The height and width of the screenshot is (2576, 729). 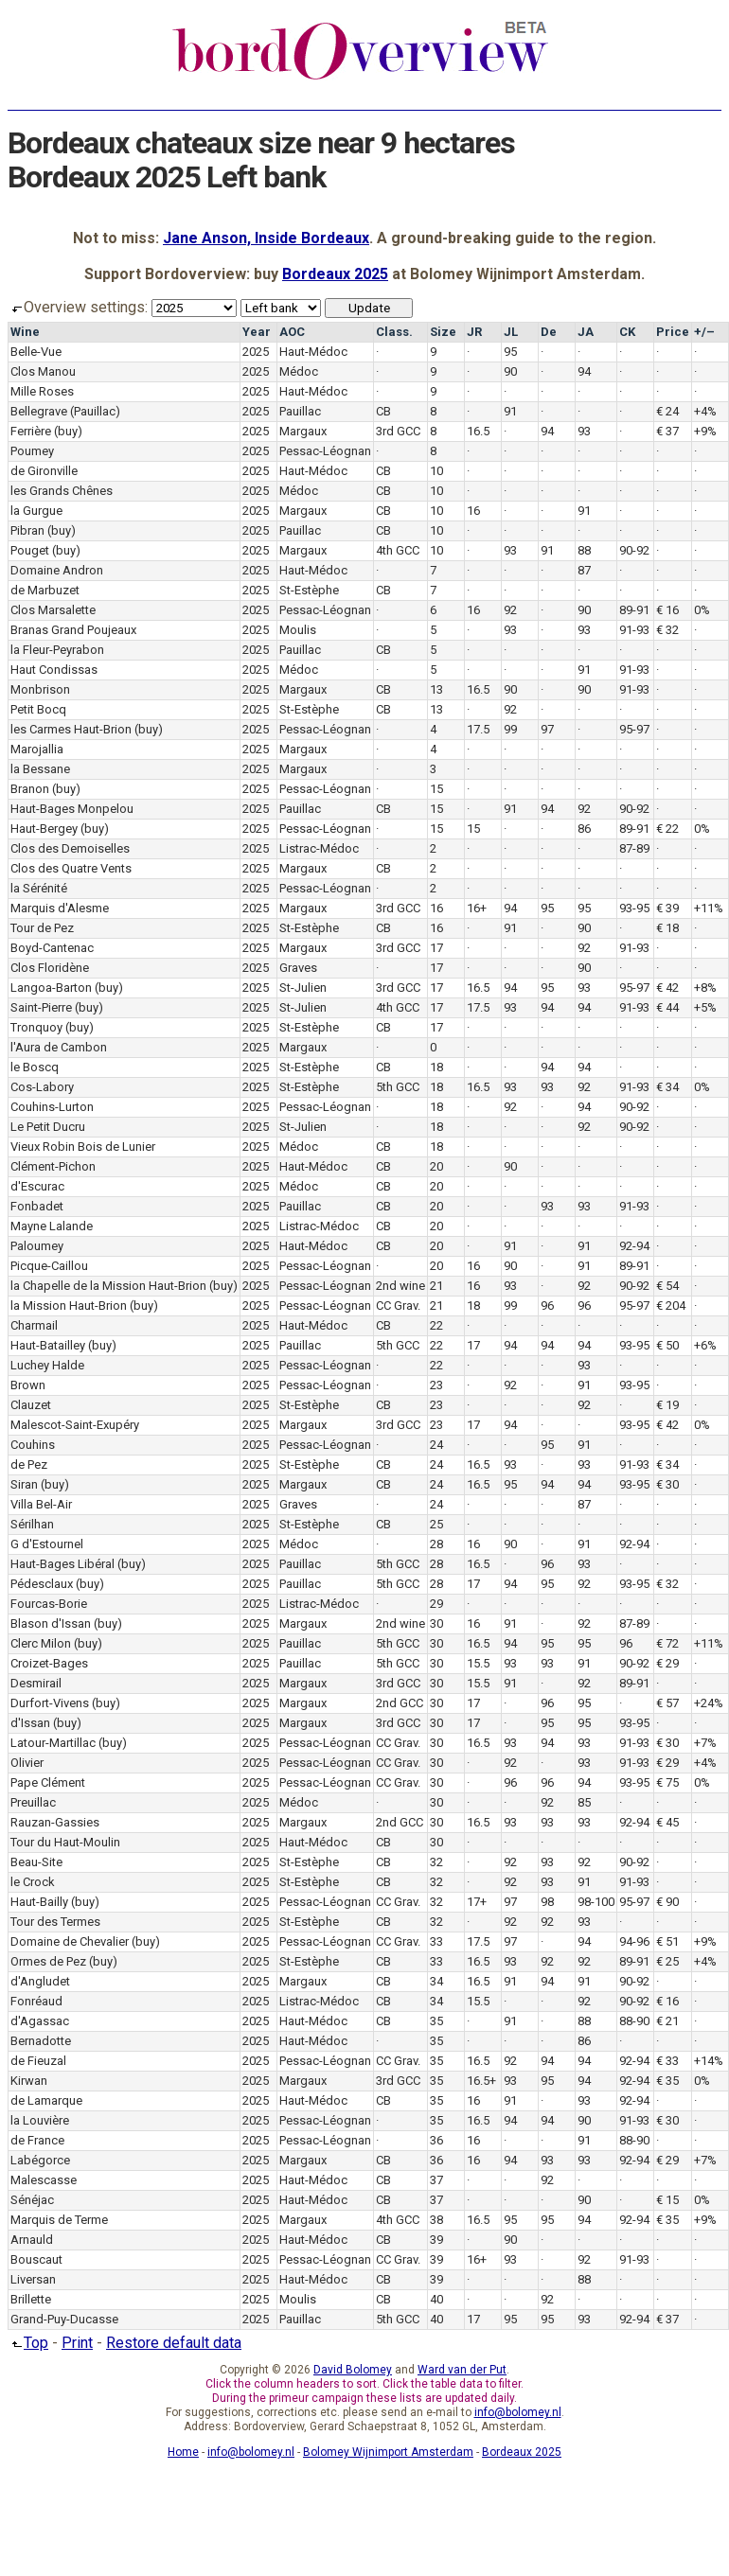 What do you see at coordinates (584, 828) in the screenshot?
I see `86` at bounding box center [584, 828].